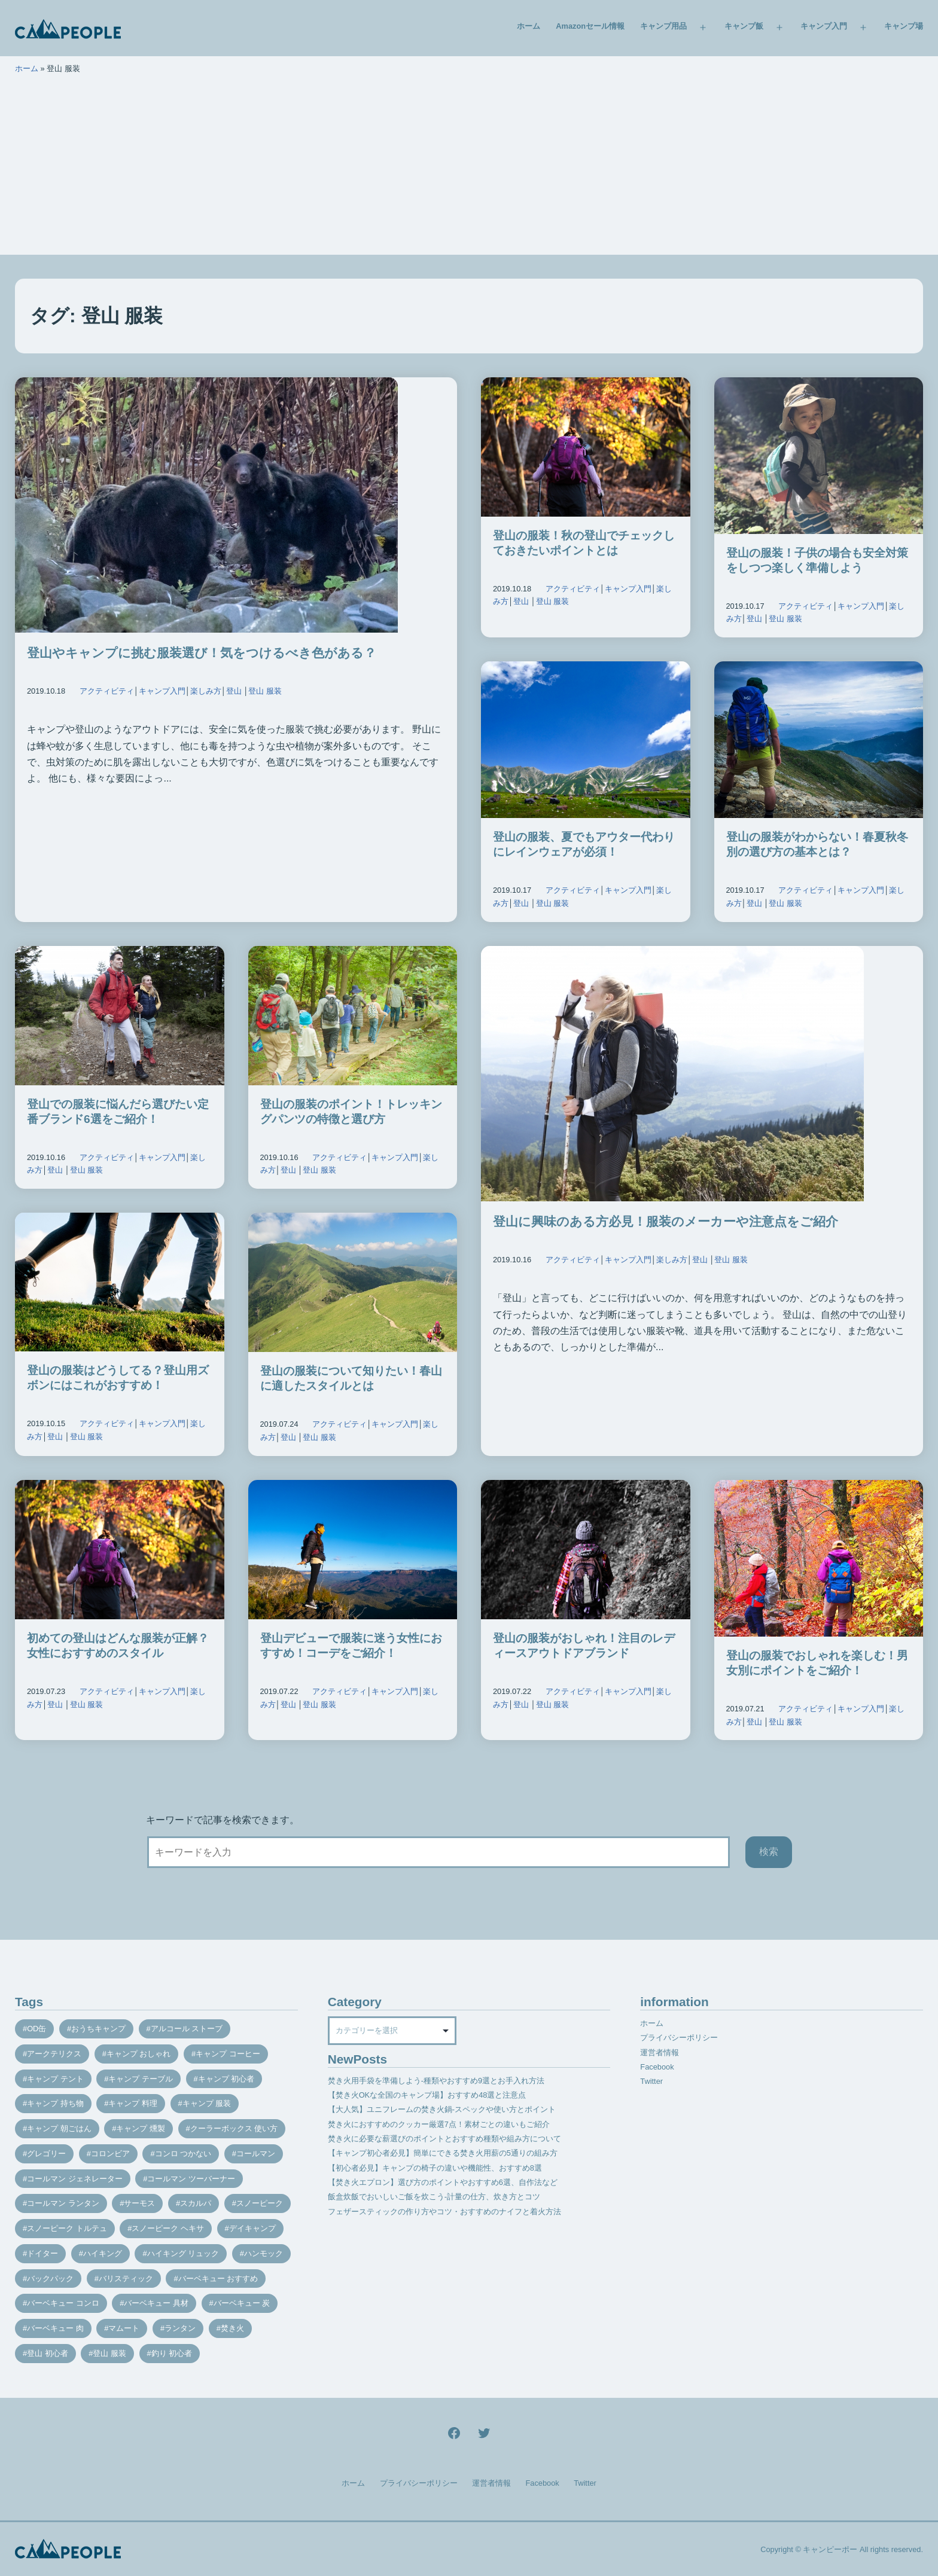 The width and height of the screenshot is (938, 2576). Describe the element at coordinates (36, 2028) in the screenshot. I see `OD缶 [OD缶 (19個の項目)]` at that location.